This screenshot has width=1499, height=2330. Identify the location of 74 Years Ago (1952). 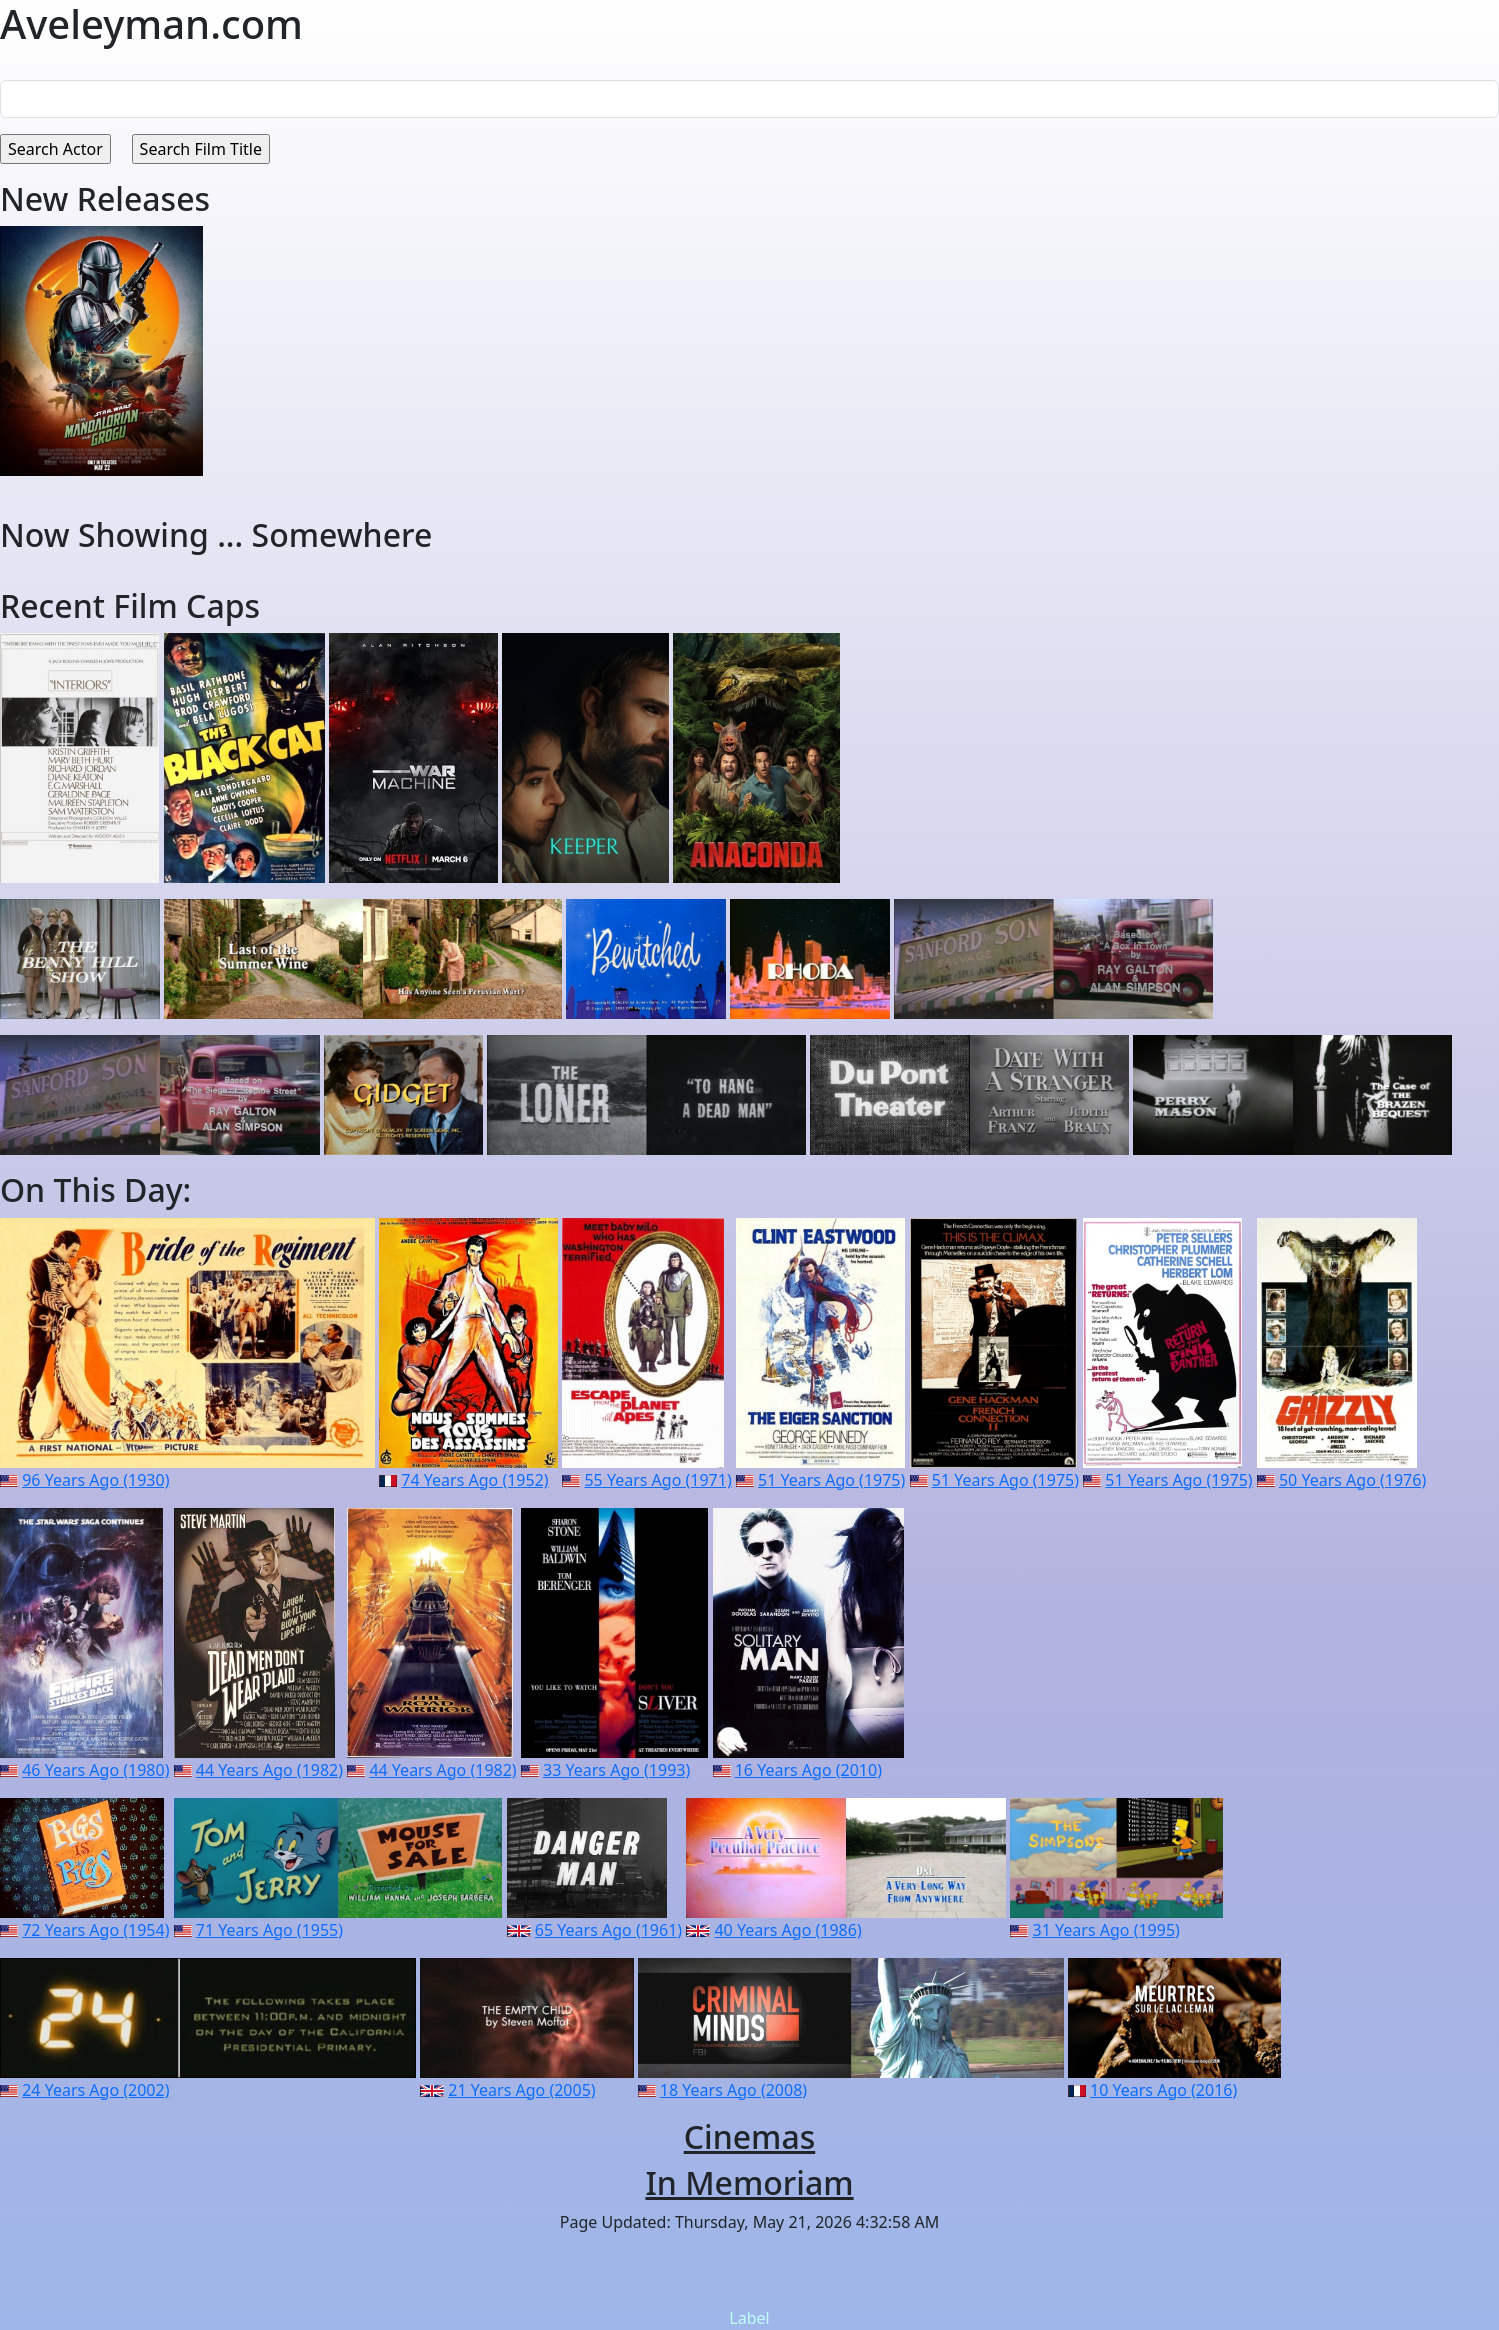
(474, 1480).